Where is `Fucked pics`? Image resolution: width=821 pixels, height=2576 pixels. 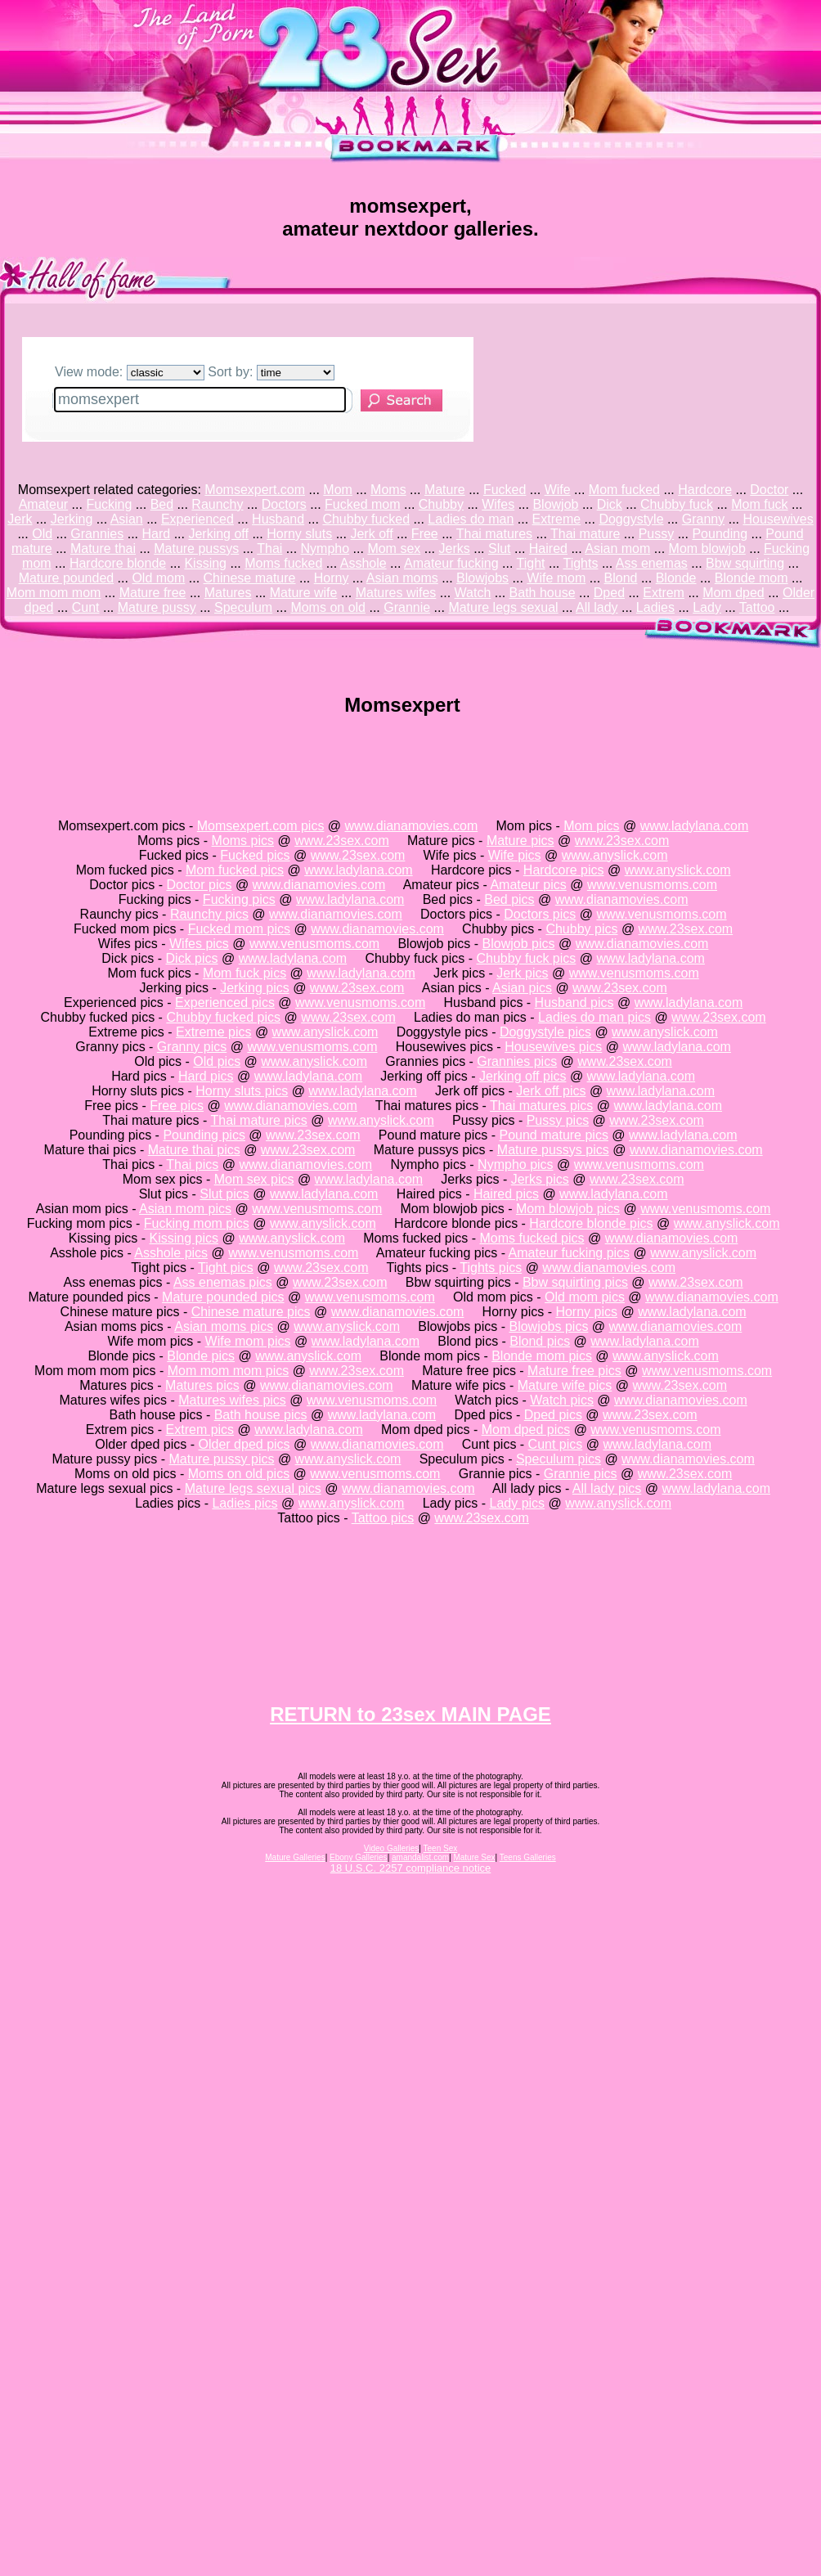
Fucked pics is located at coordinates (254, 855).